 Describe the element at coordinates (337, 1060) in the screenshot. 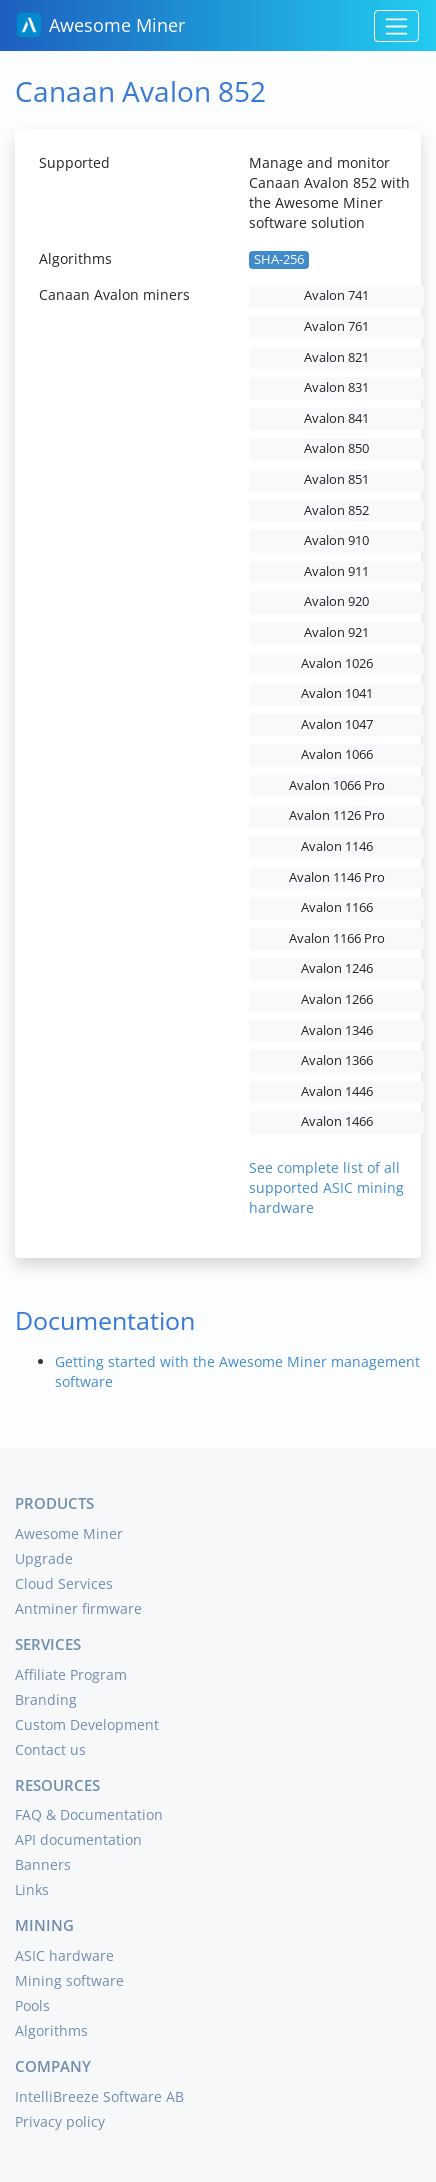

I see `Avalon 1366` at that location.